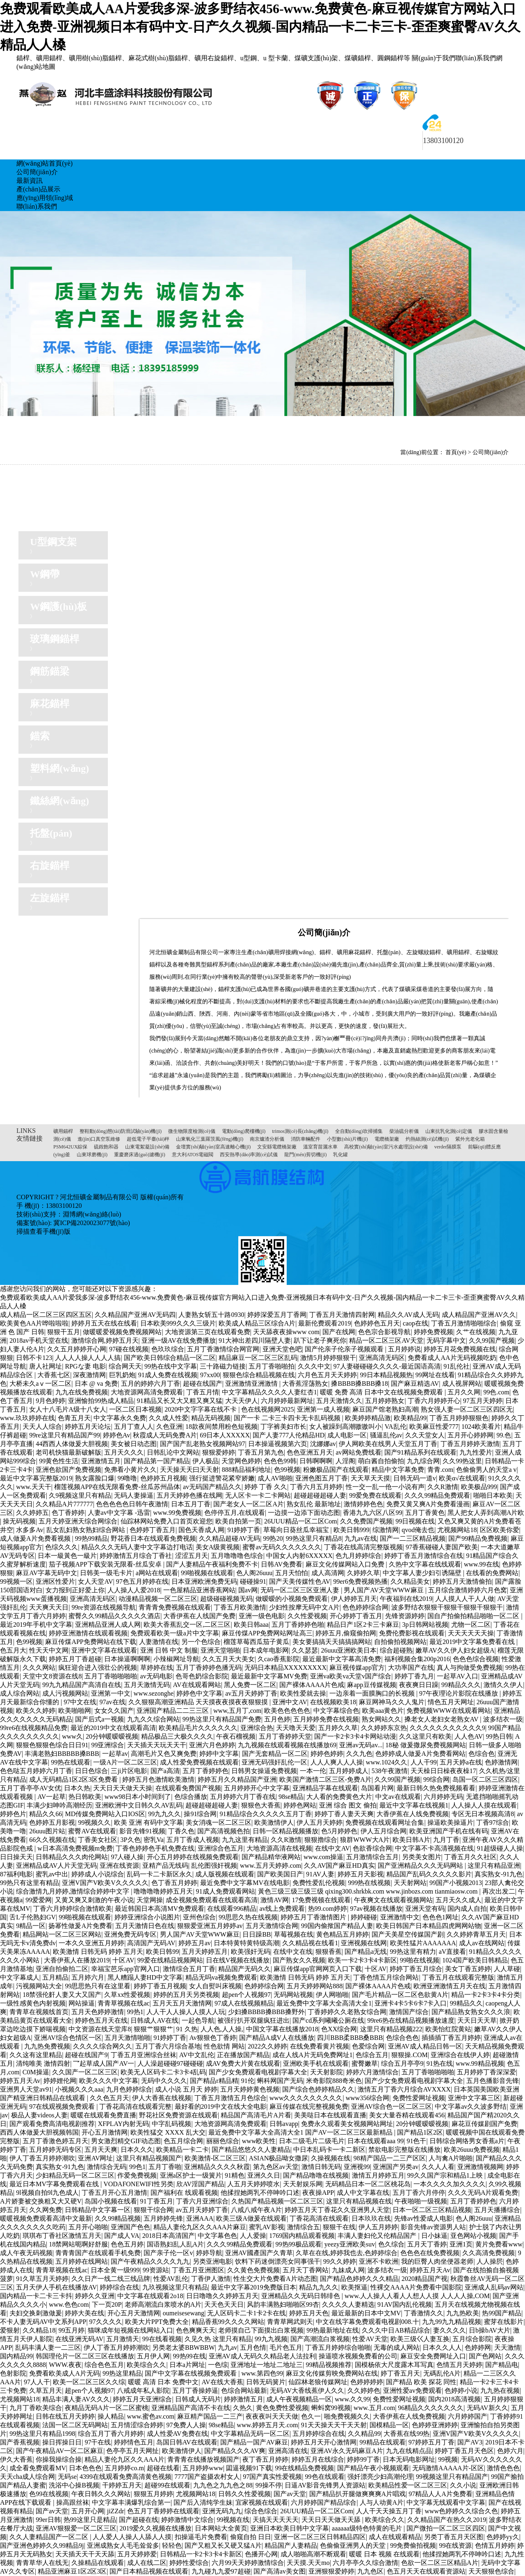 Image resolution: width=525 pixels, height=2576 pixels. I want to click on 五月天天爽, so click(100, 2149).